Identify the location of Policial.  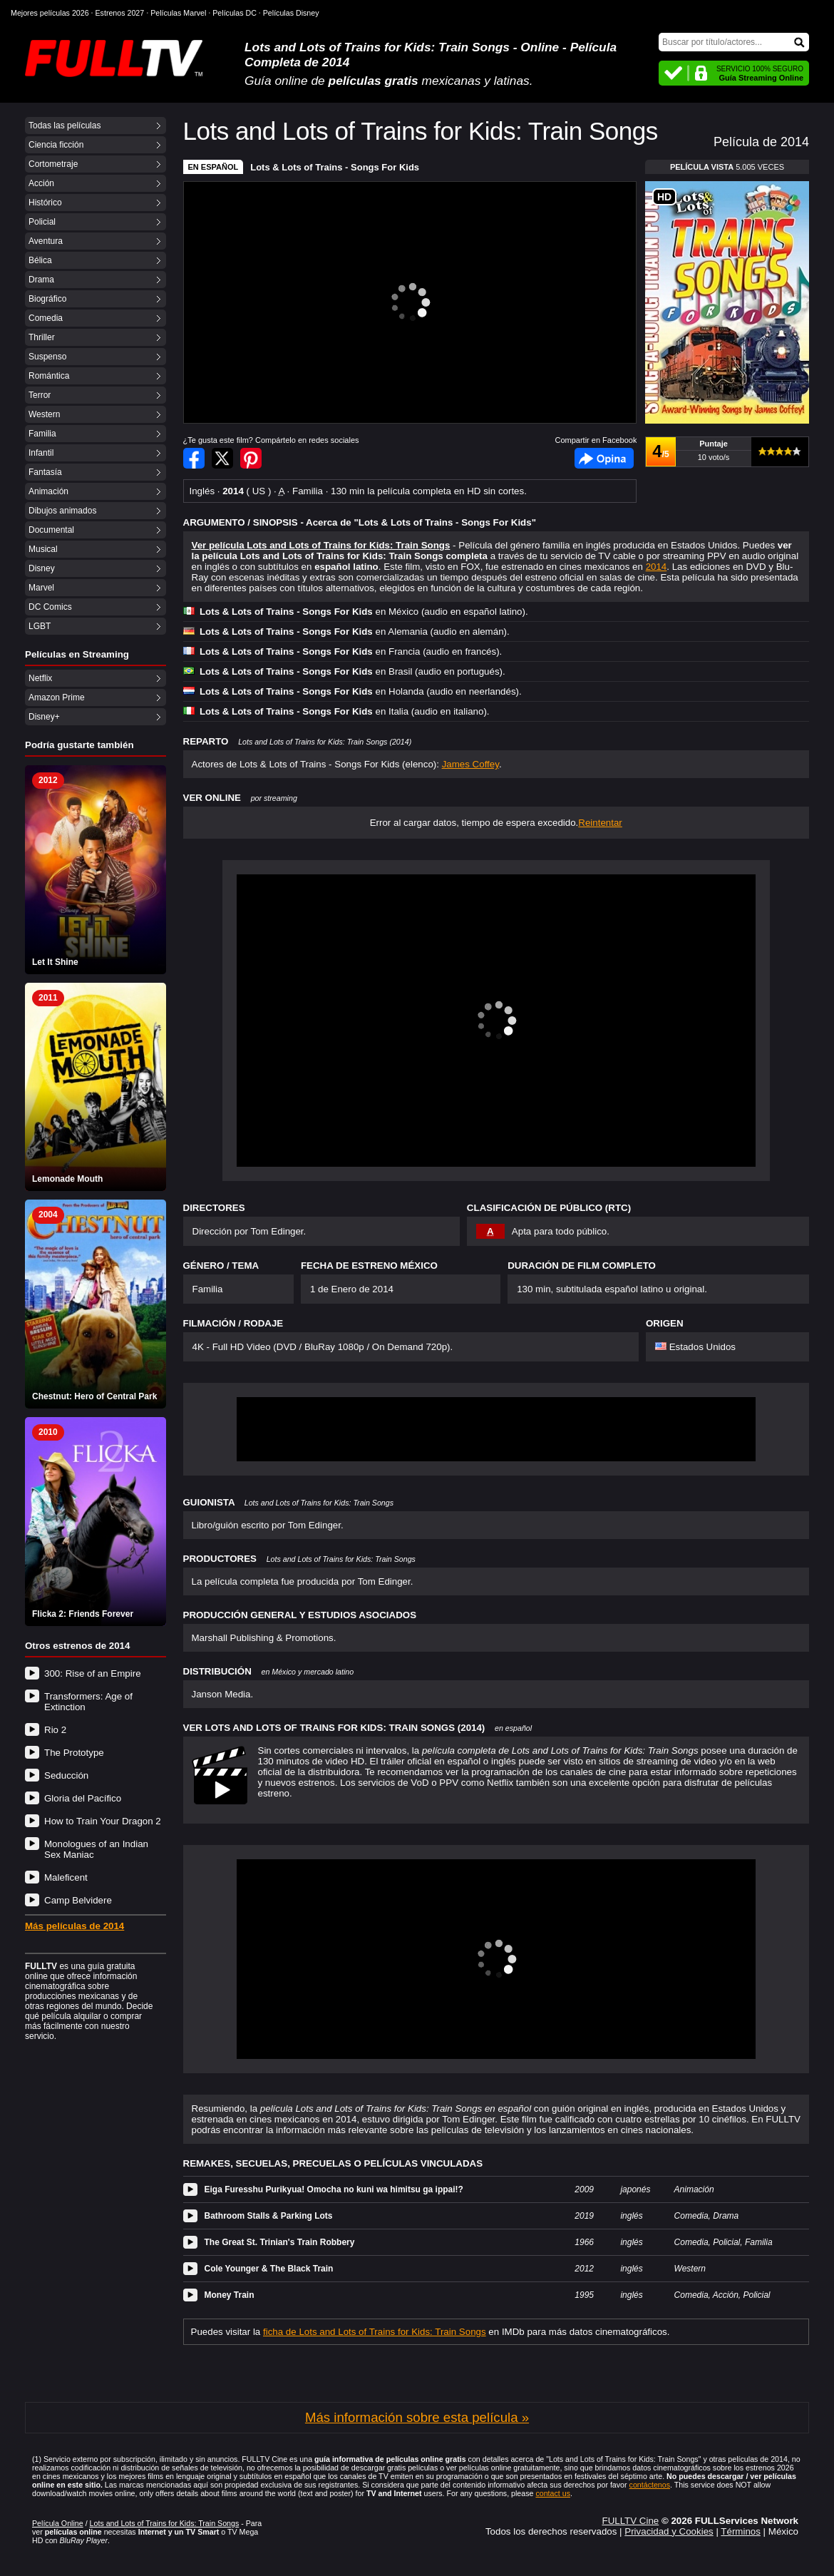
(42, 222).